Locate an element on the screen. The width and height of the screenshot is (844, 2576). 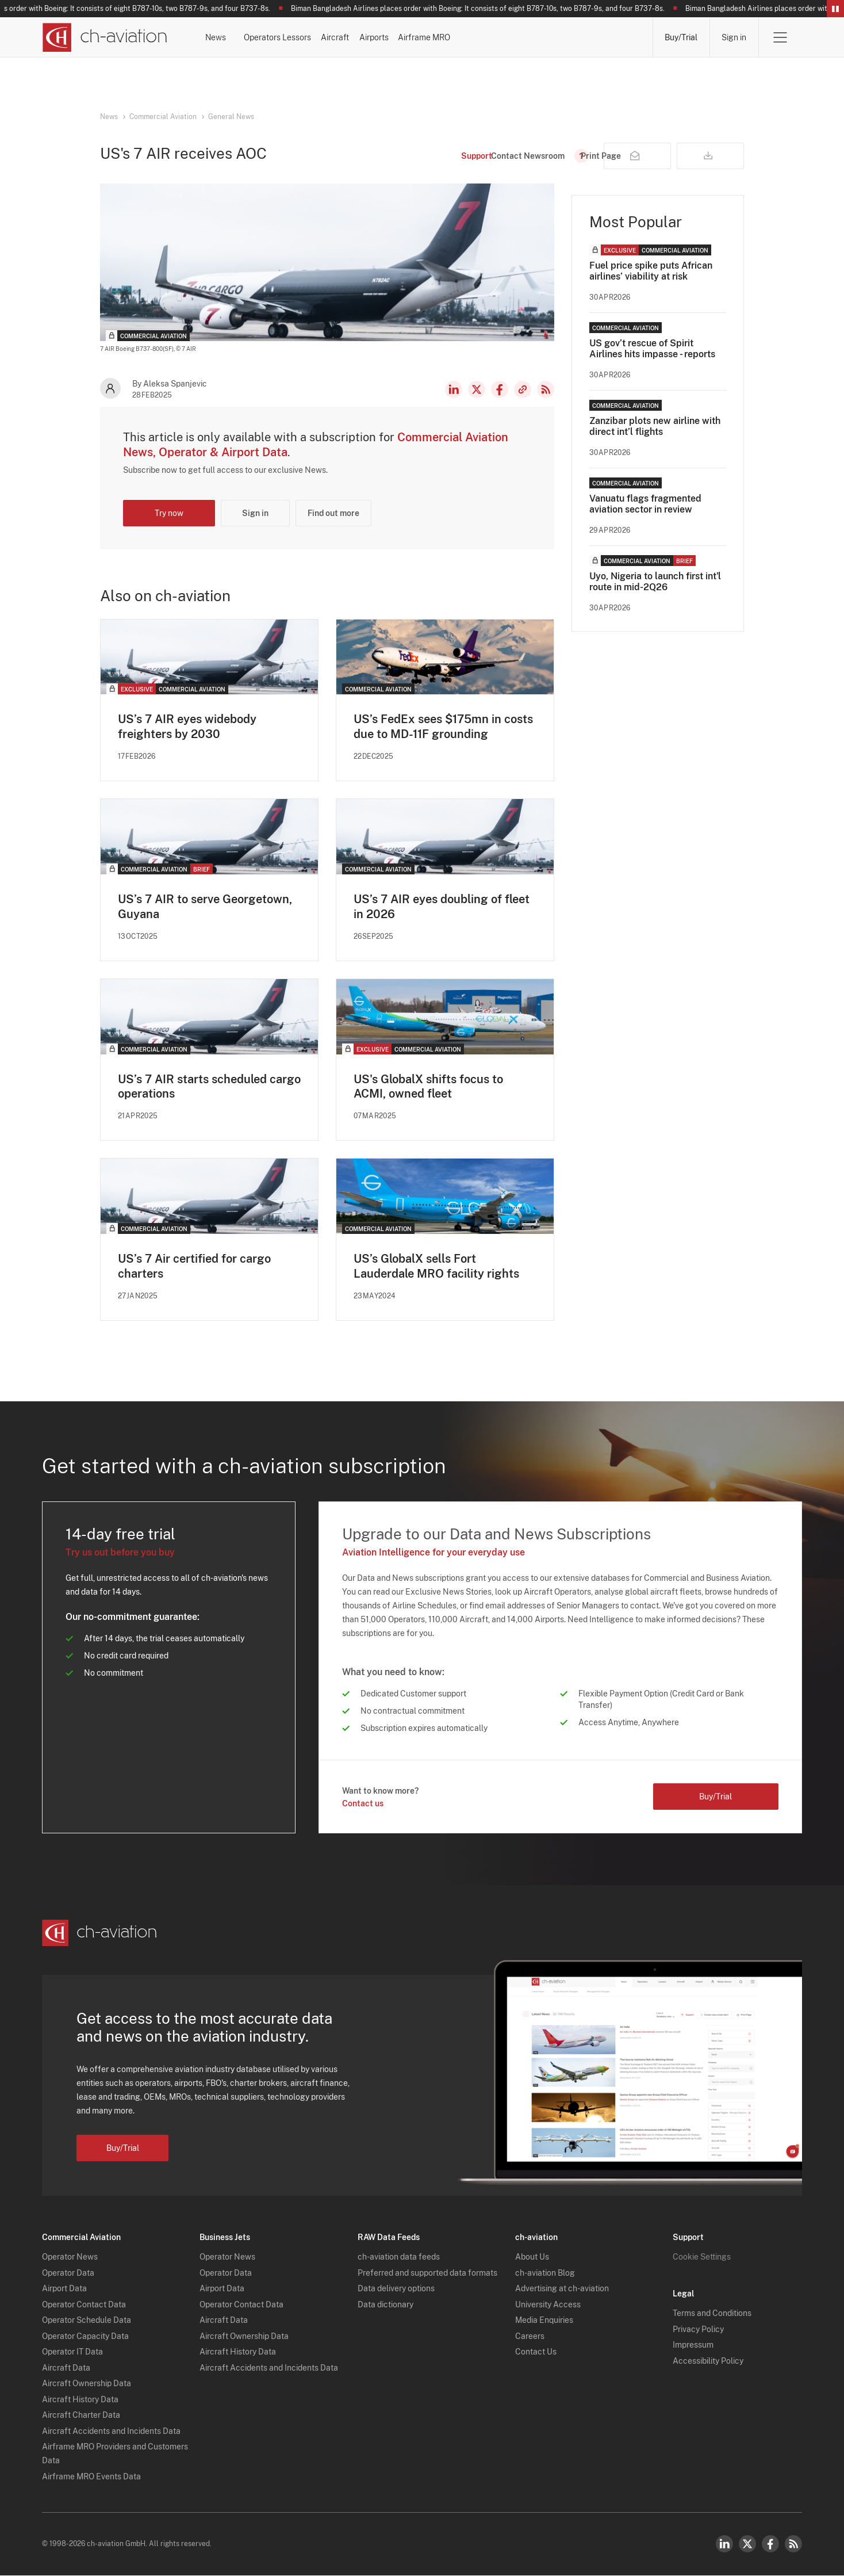
Aircraft Charter Data is located at coordinates (81, 2416).